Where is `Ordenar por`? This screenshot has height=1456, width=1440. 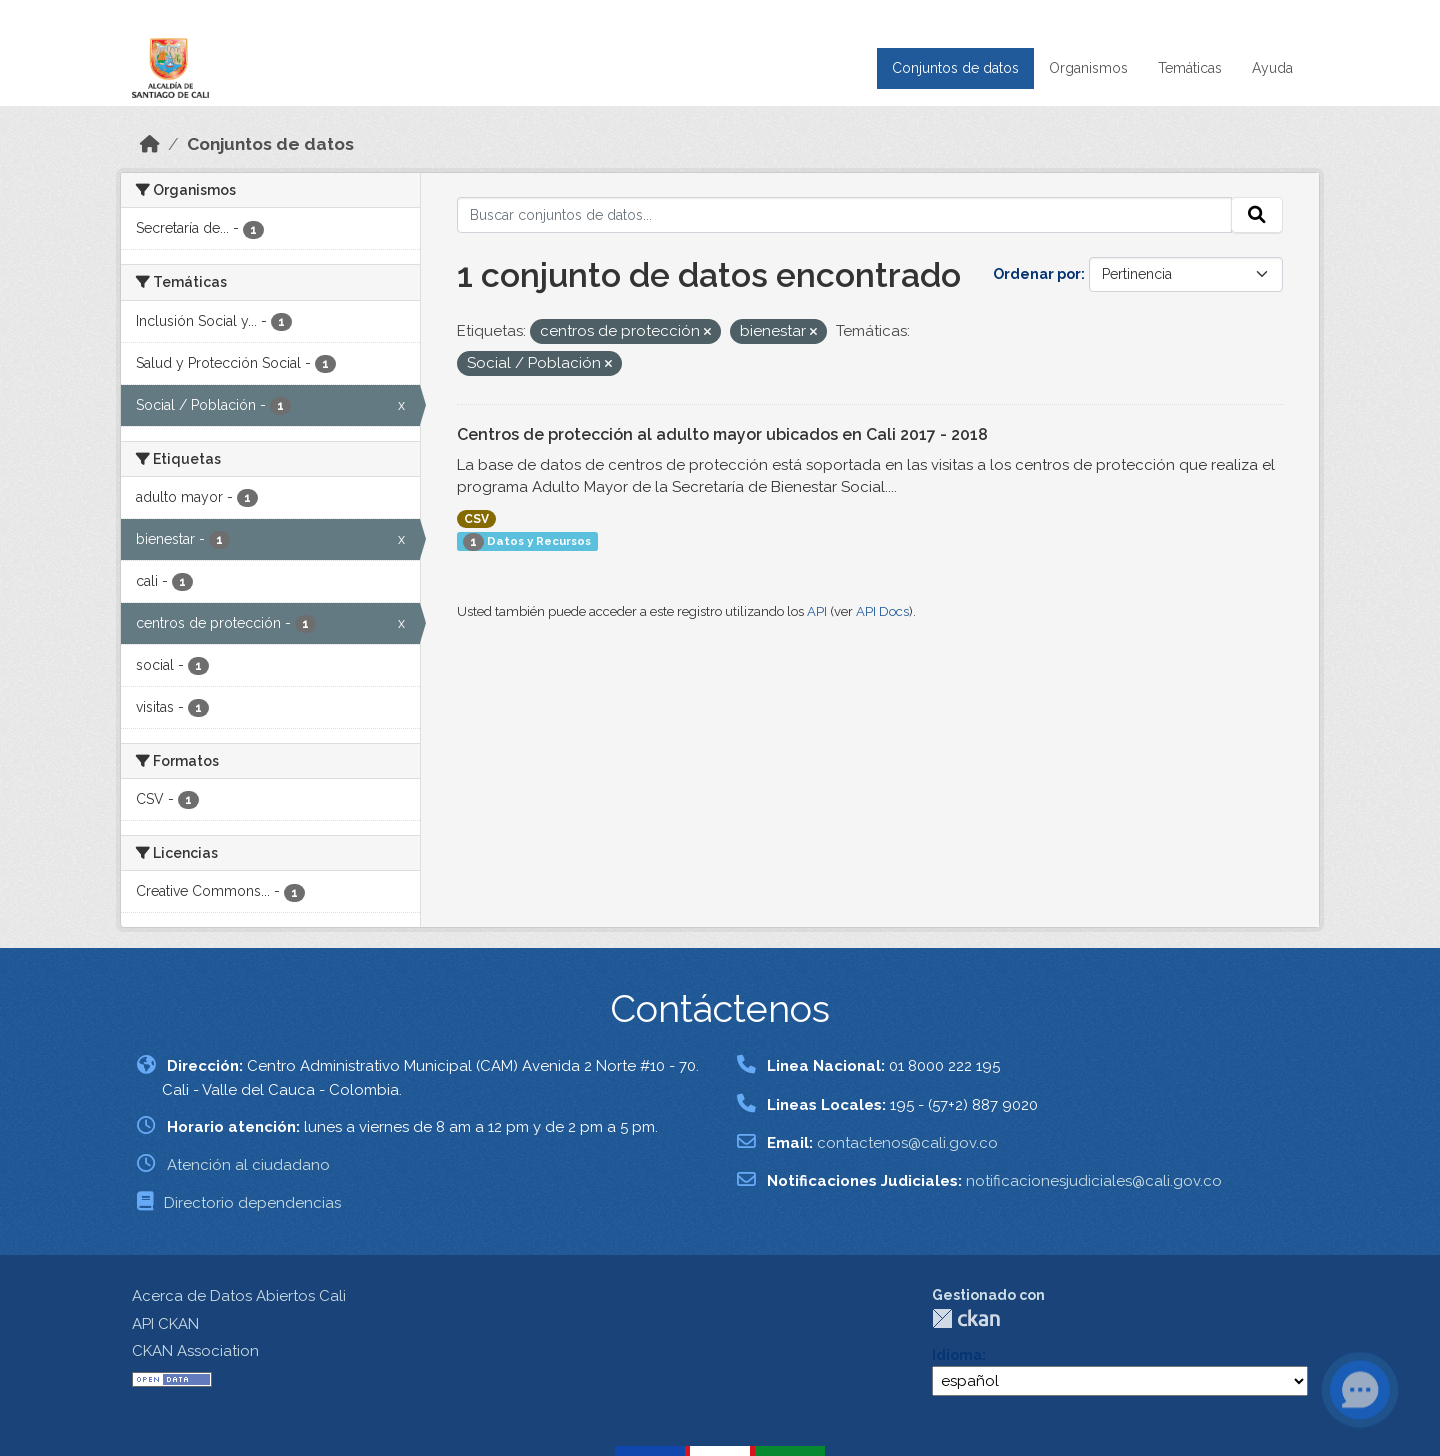 Ordenar por is located at coordinates (1037, 274).